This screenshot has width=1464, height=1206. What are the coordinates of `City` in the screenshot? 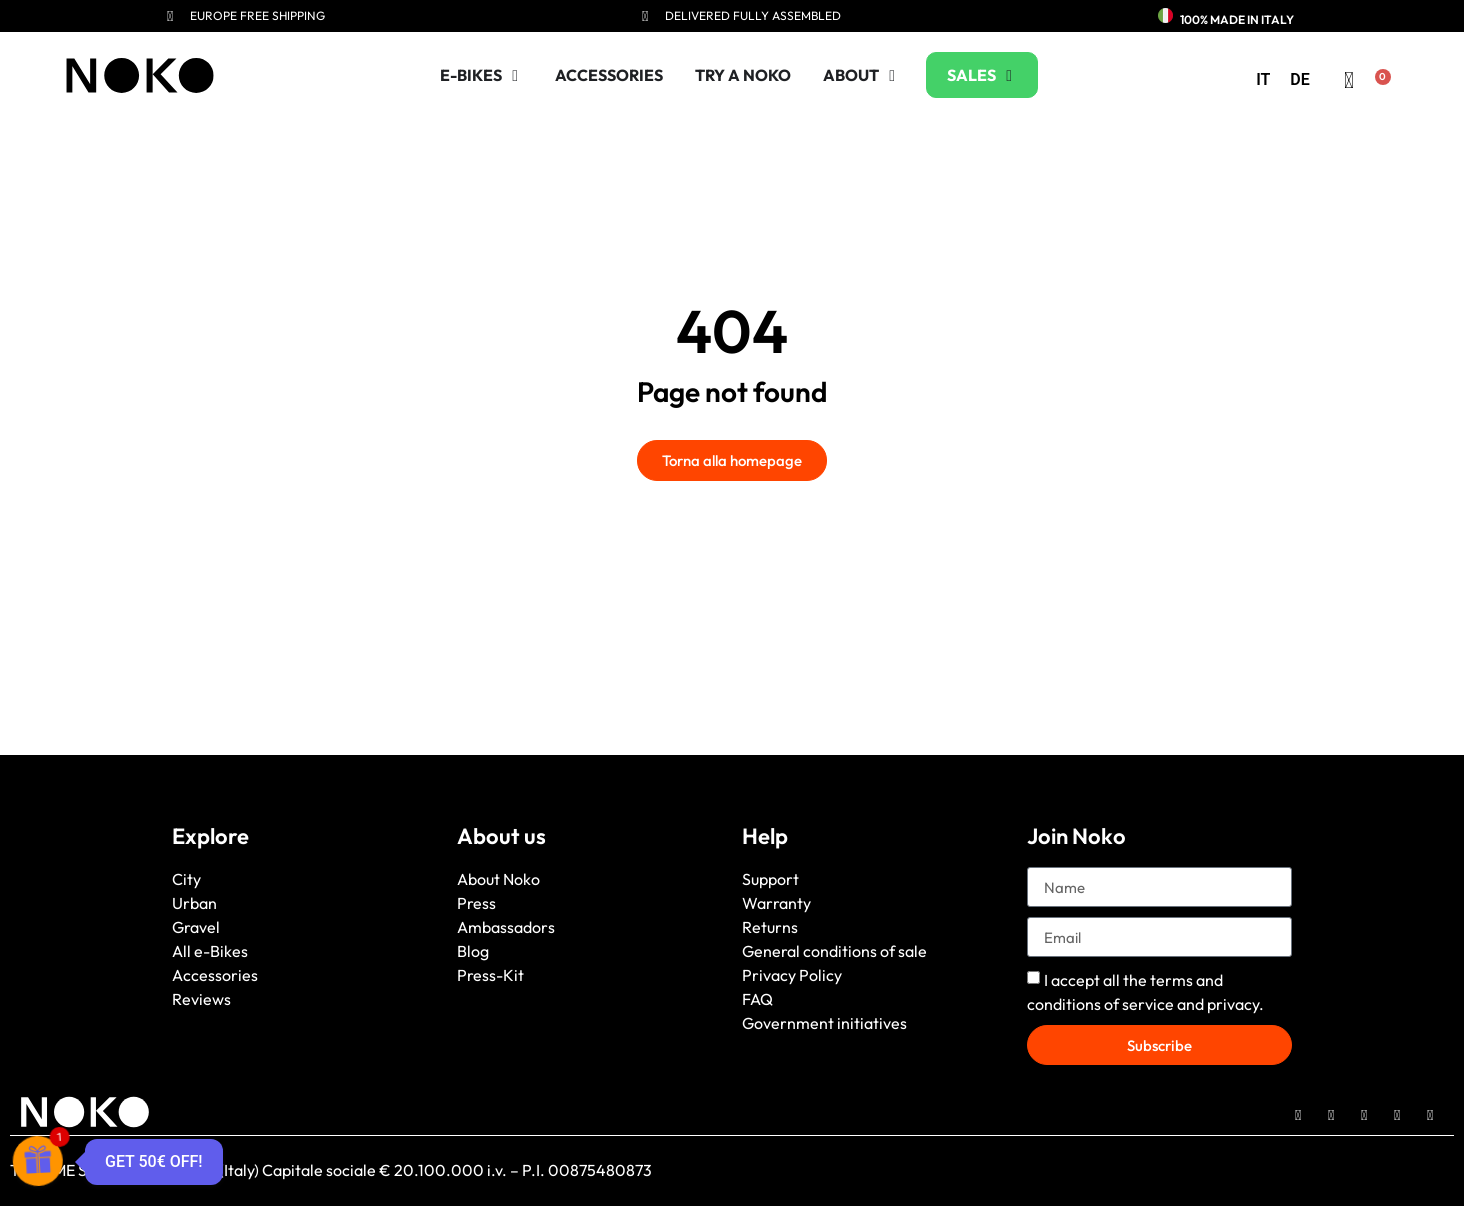 It's located at (186, 879).